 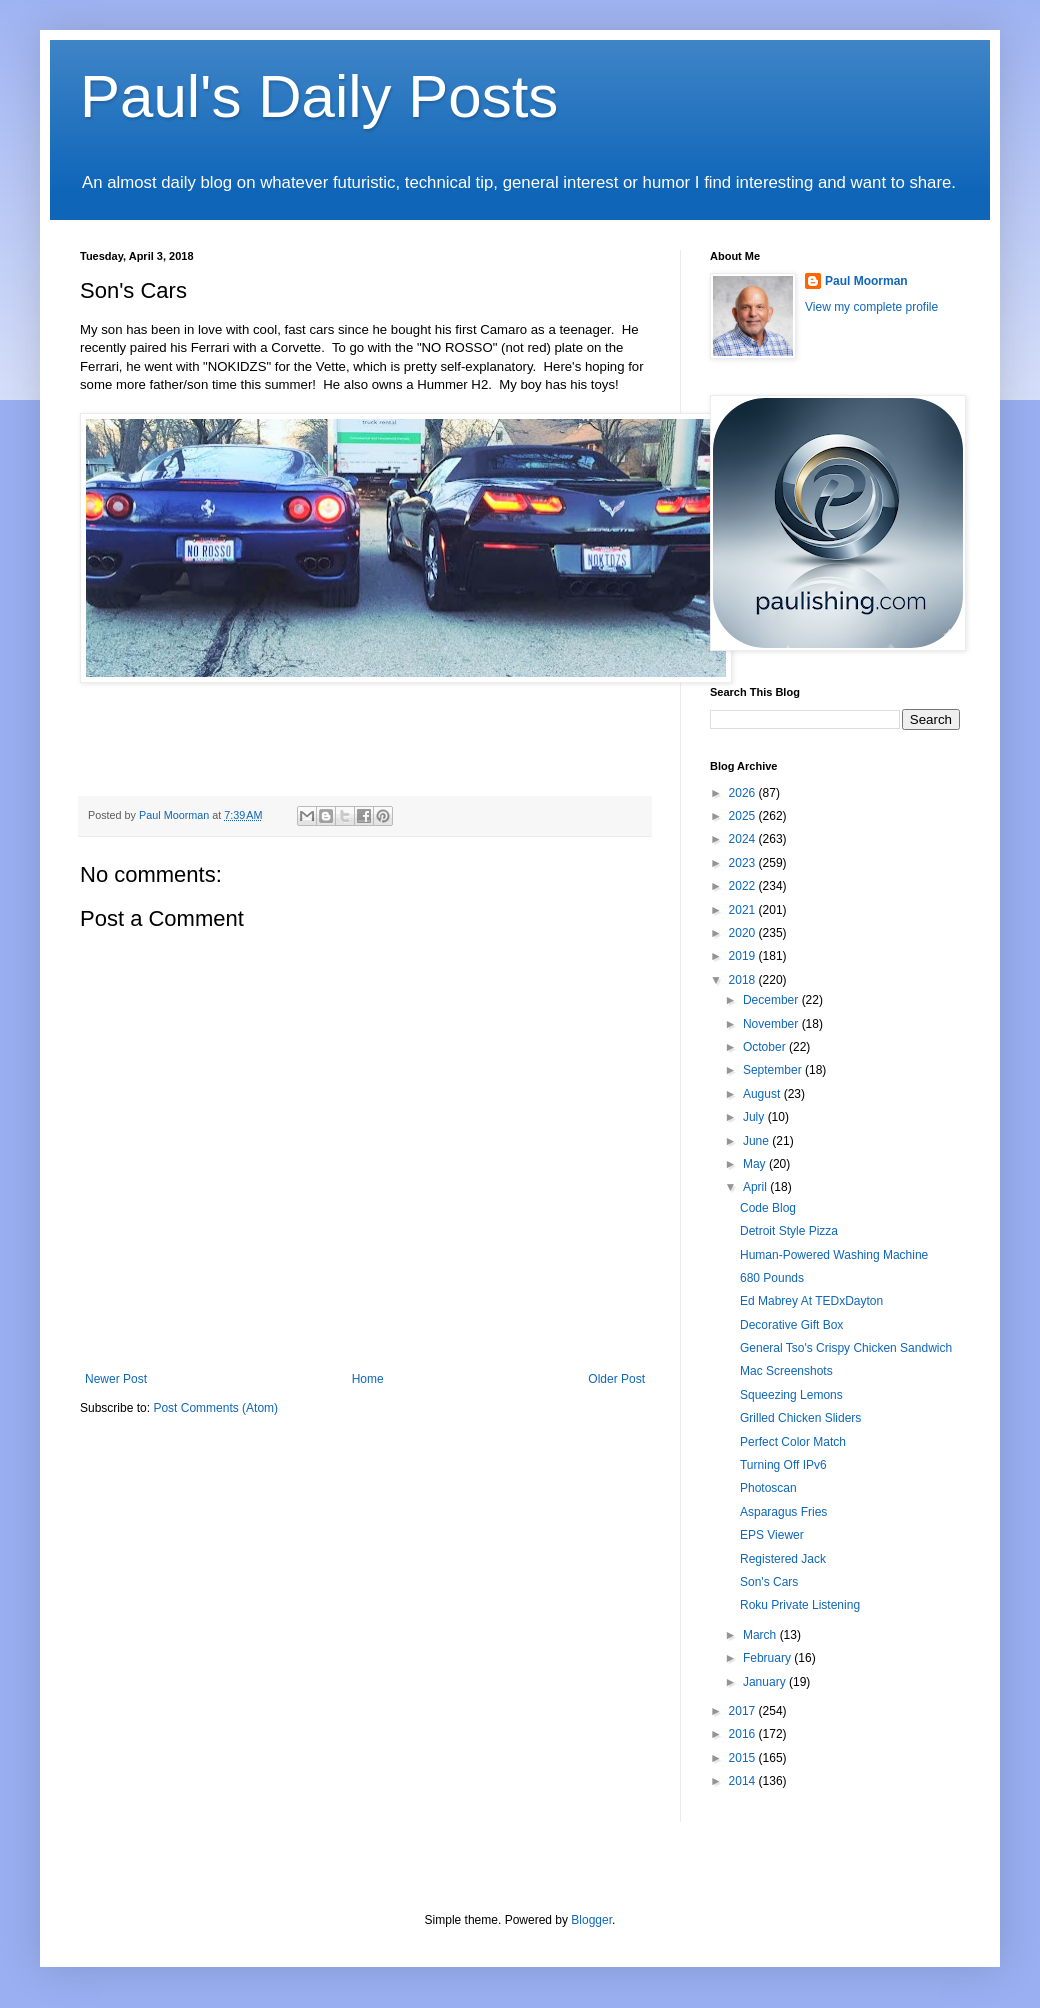 What do you see at coordinates (783, 1512) in the screenshot?
I see `Asparagus Fries` at bounding box center [783, 1512].